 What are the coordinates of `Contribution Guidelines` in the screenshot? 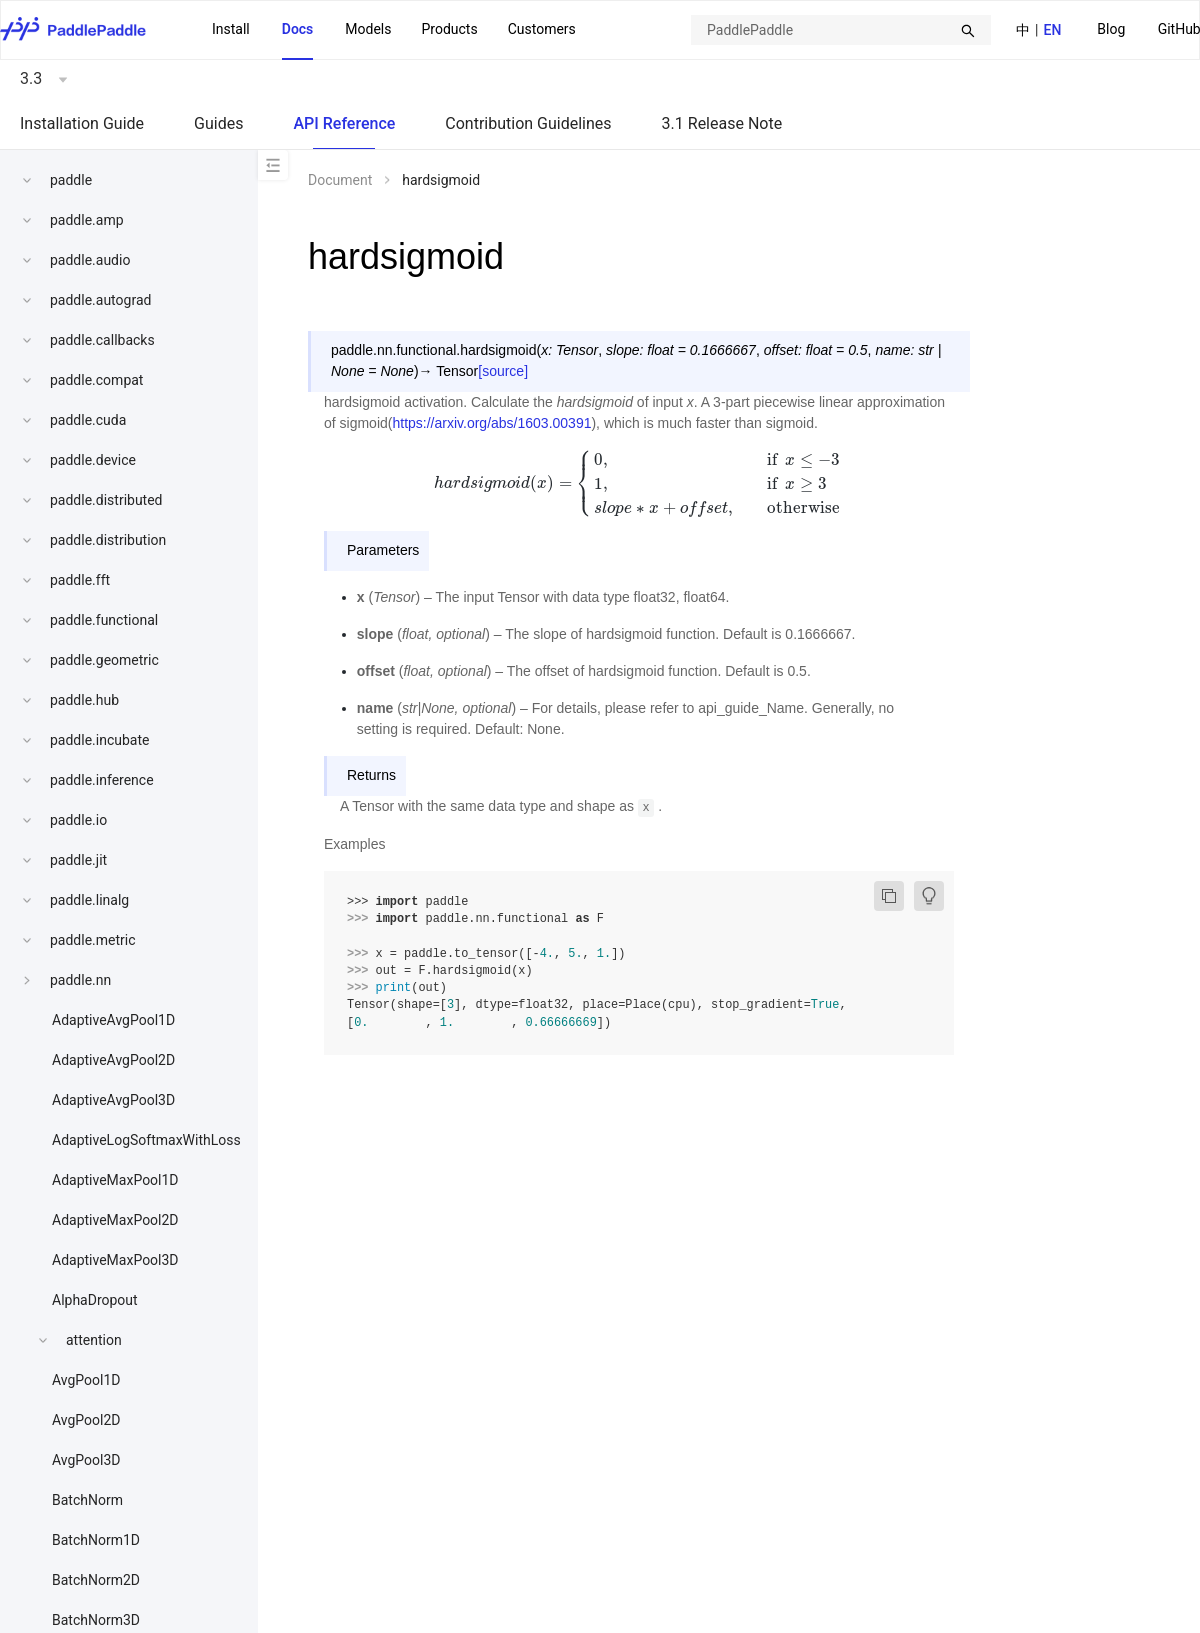 It's located at (528, 123).